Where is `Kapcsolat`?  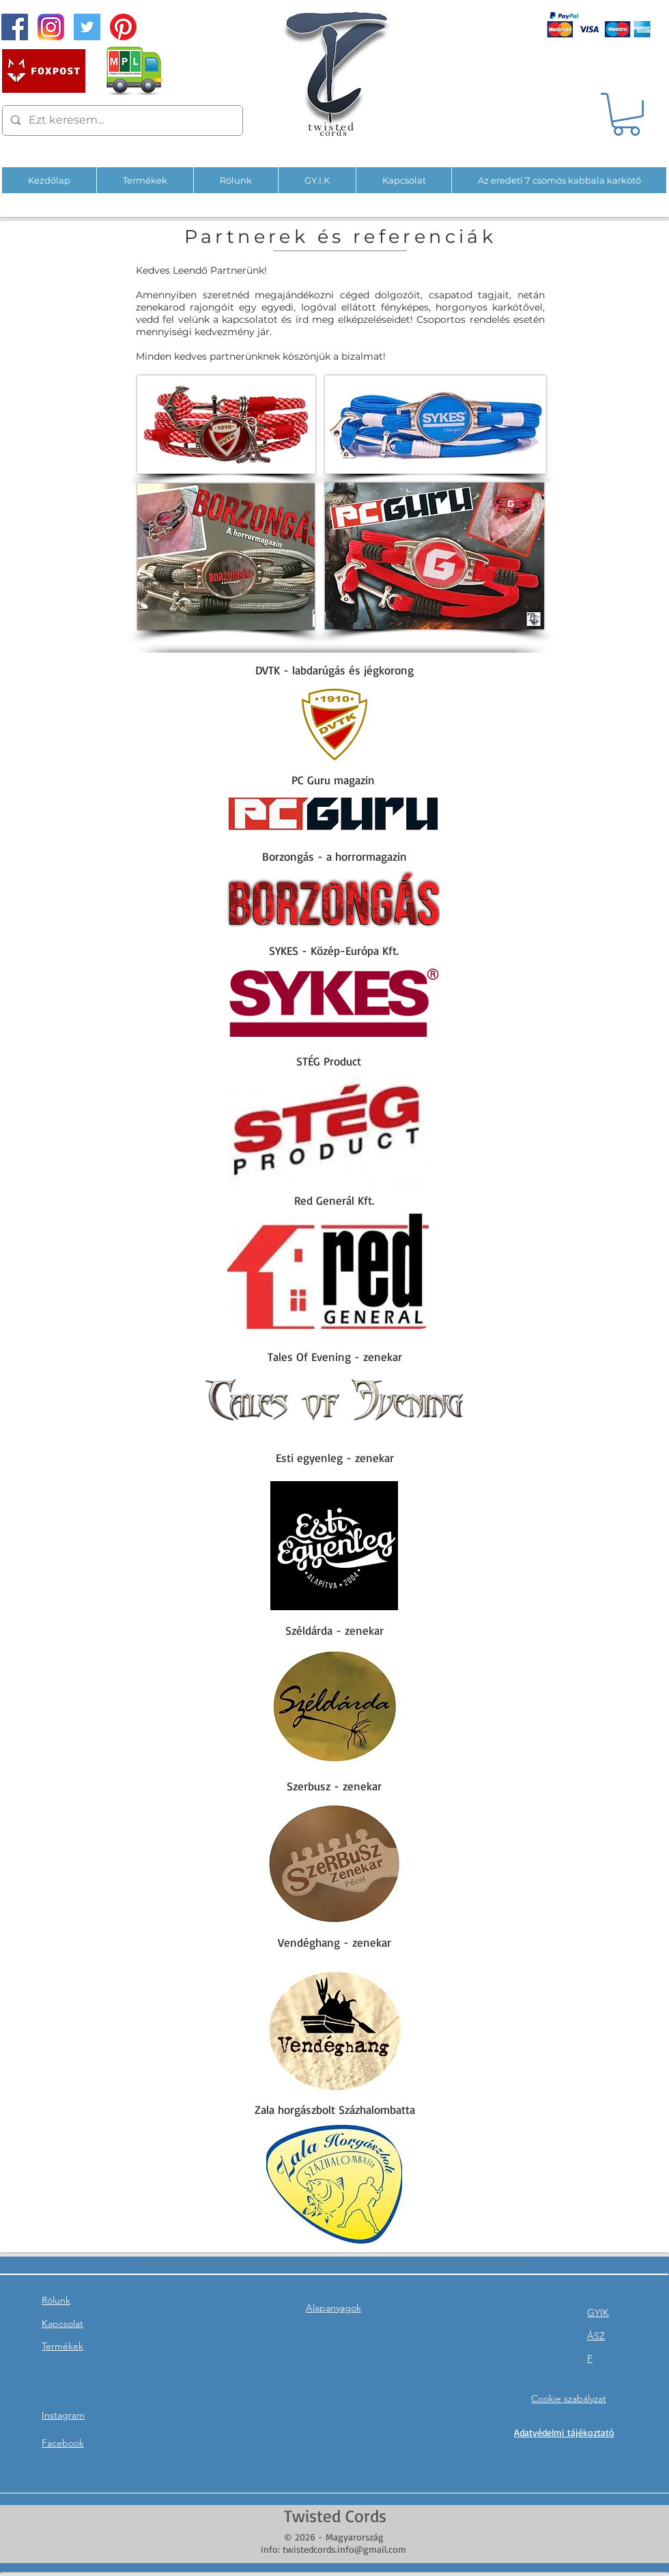
Kapcsolat is located at coordinates (62, 2323).